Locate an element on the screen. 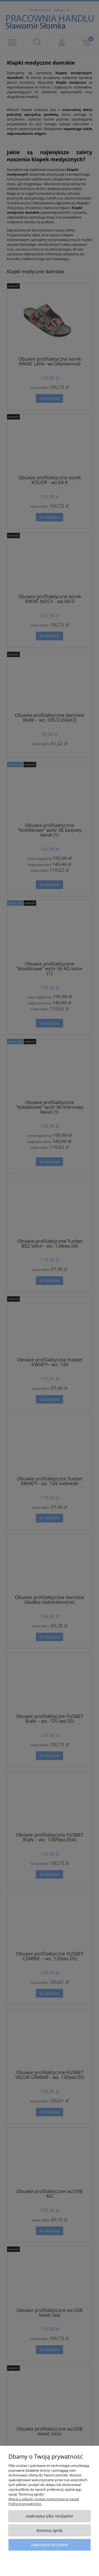 Image resolution: width=99 pixels, height=2576 pixels. Zaakceptuj tylko niezbędne is located at coordinates (49, 2516).